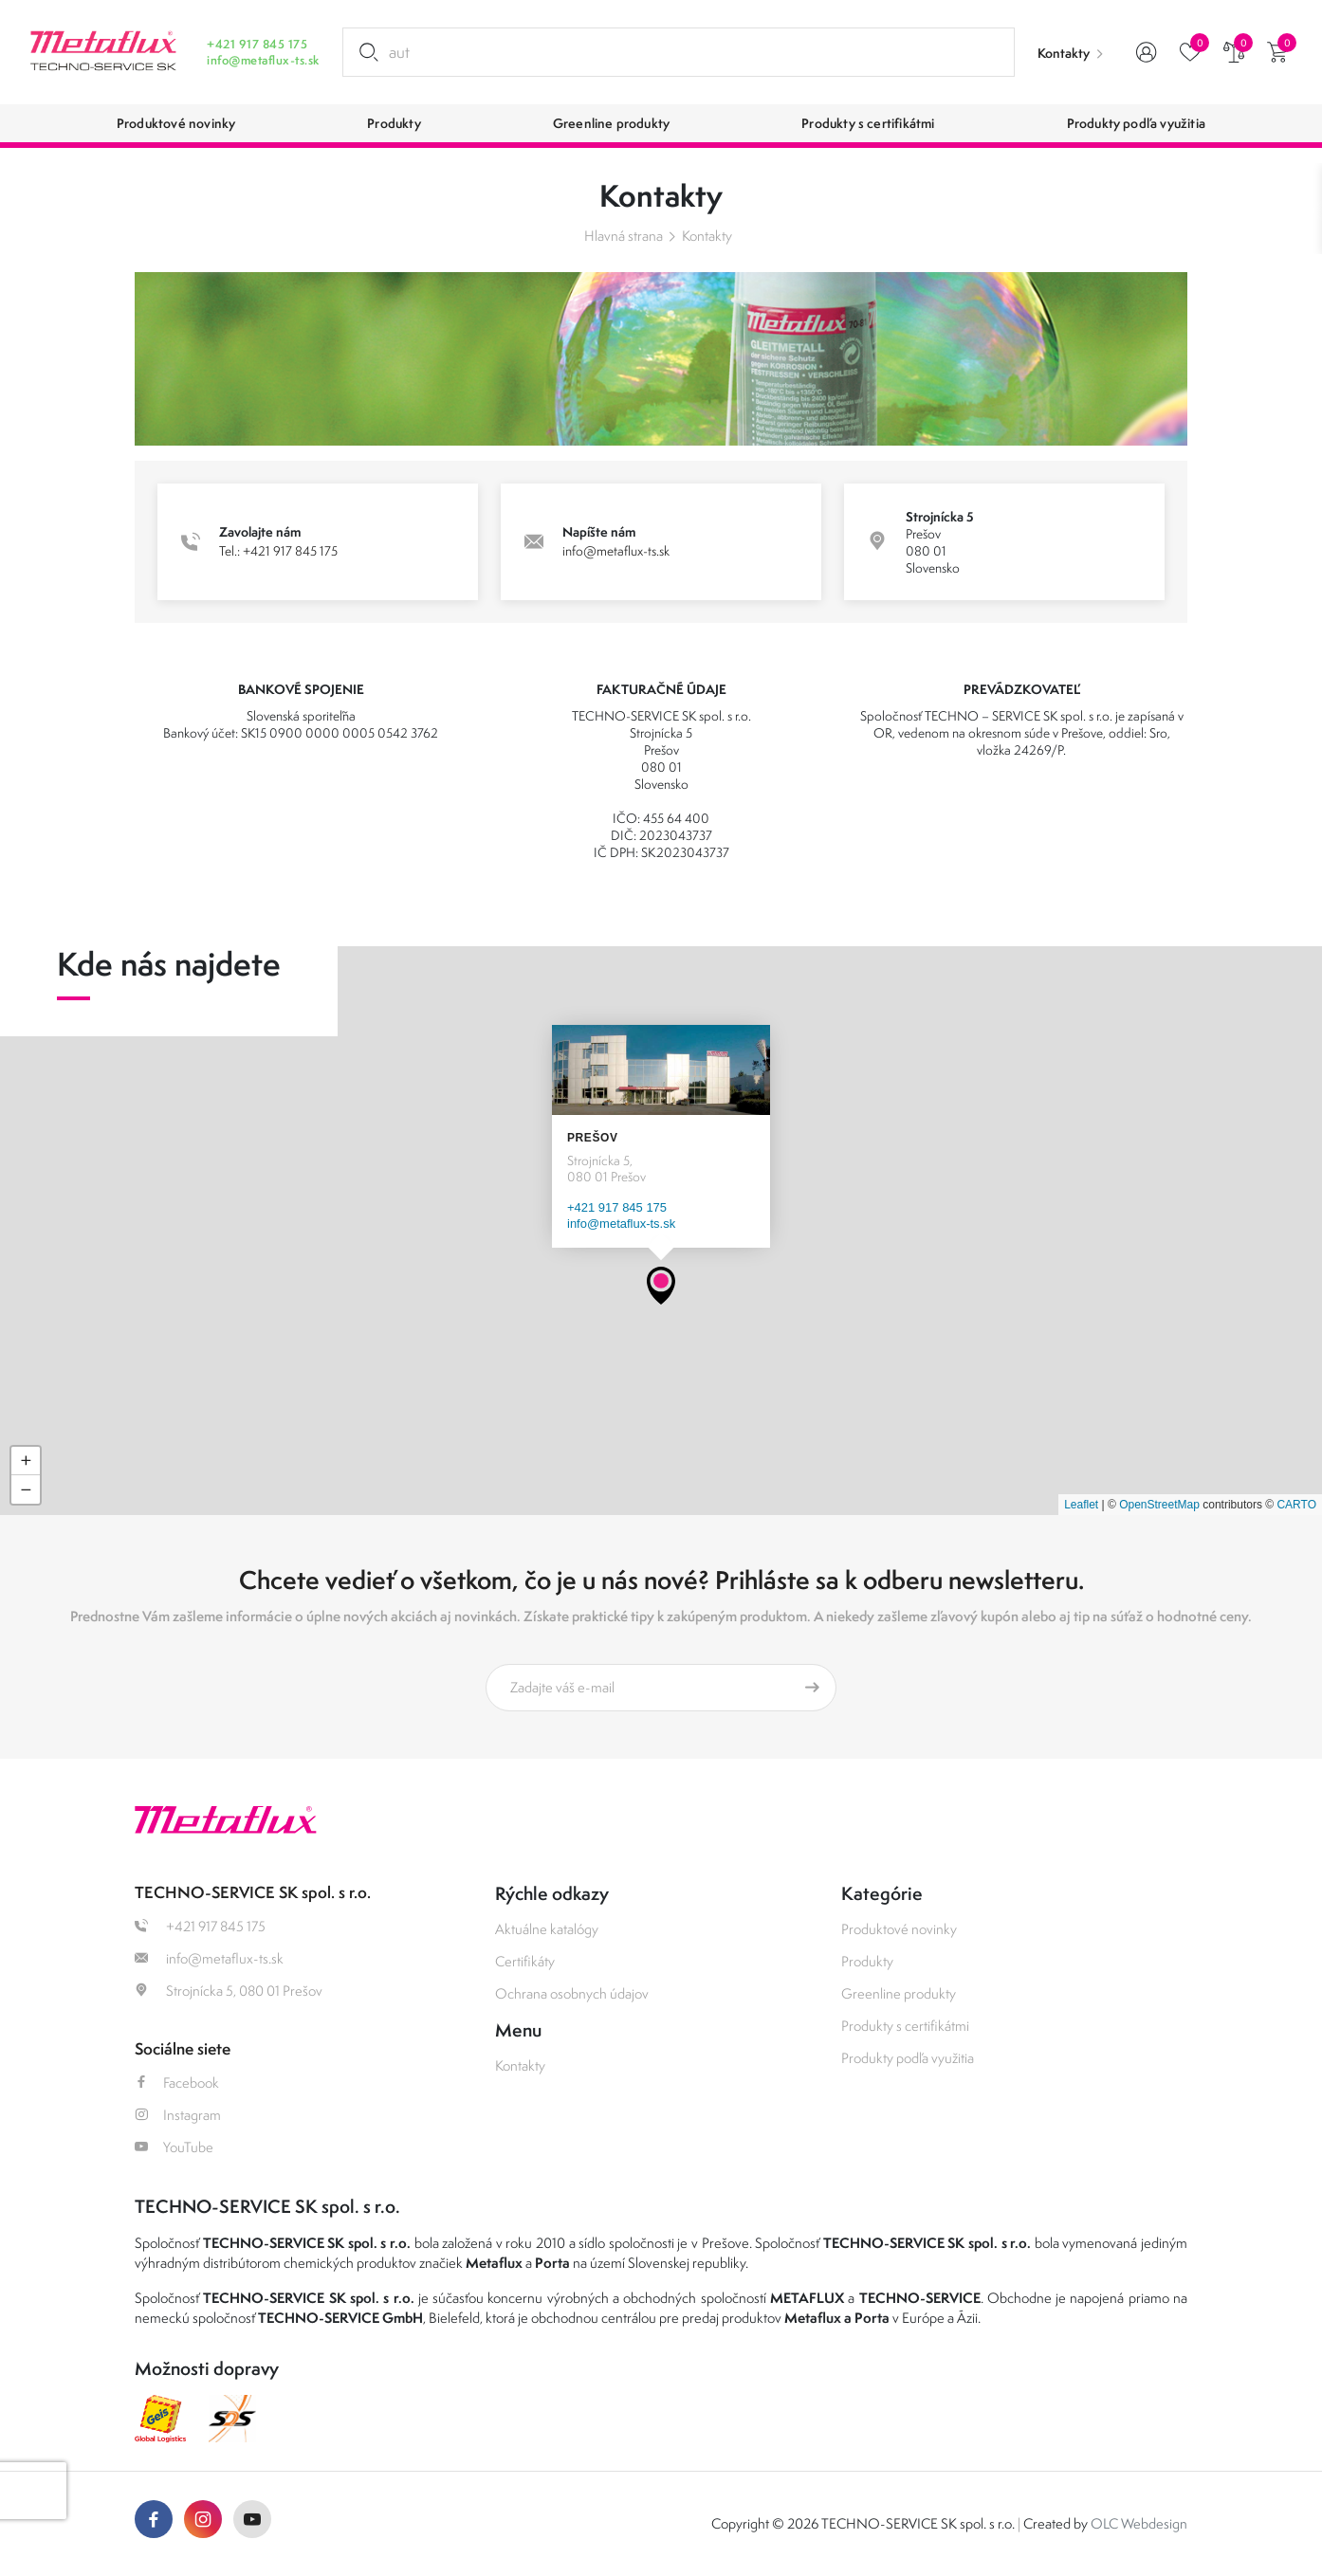  I want to click on CARTO, so click(1296, 1504).